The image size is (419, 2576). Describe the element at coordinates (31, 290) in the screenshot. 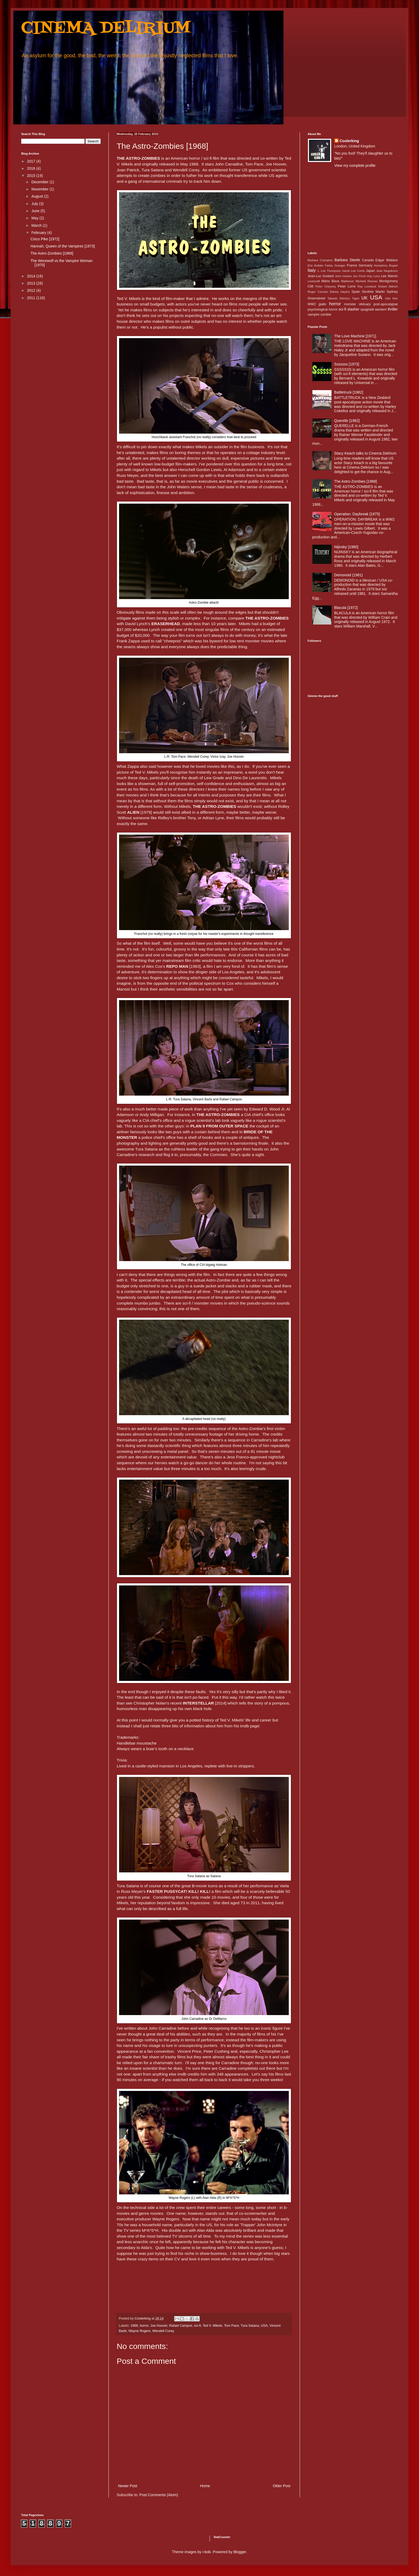

I see `2012` at that location.